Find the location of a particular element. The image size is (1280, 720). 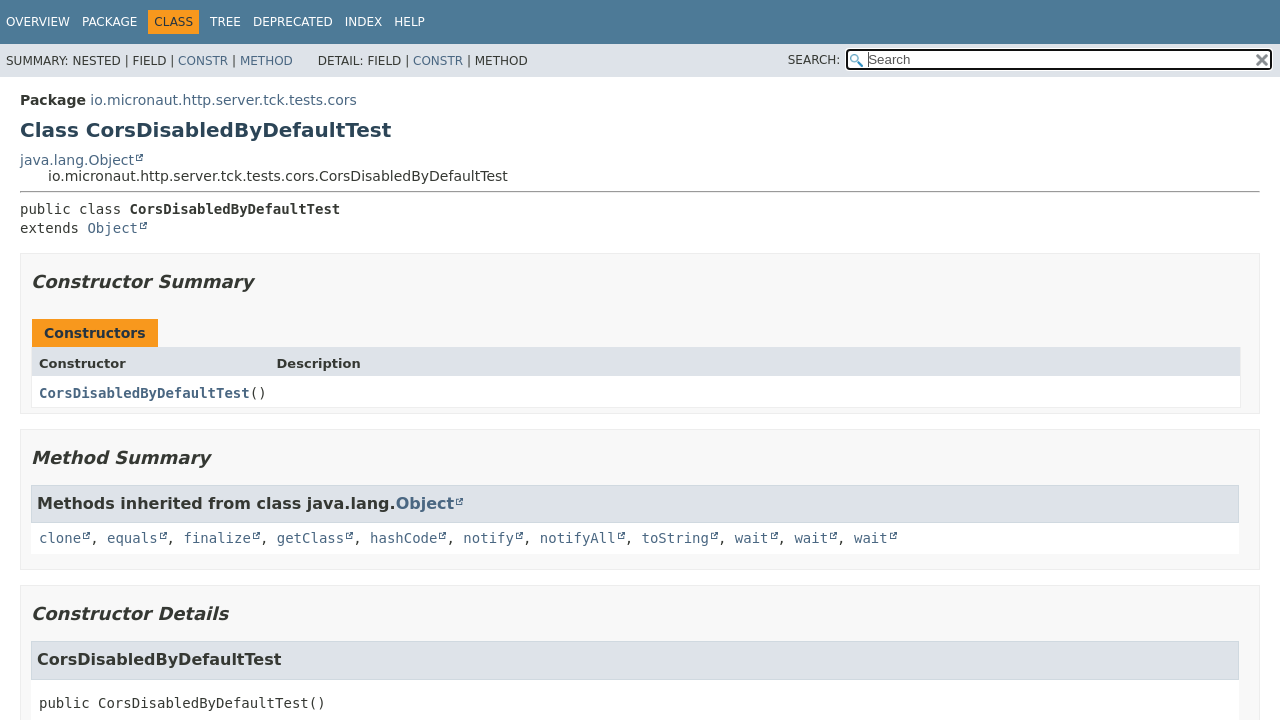

Package is located at coordinates (109, 22).